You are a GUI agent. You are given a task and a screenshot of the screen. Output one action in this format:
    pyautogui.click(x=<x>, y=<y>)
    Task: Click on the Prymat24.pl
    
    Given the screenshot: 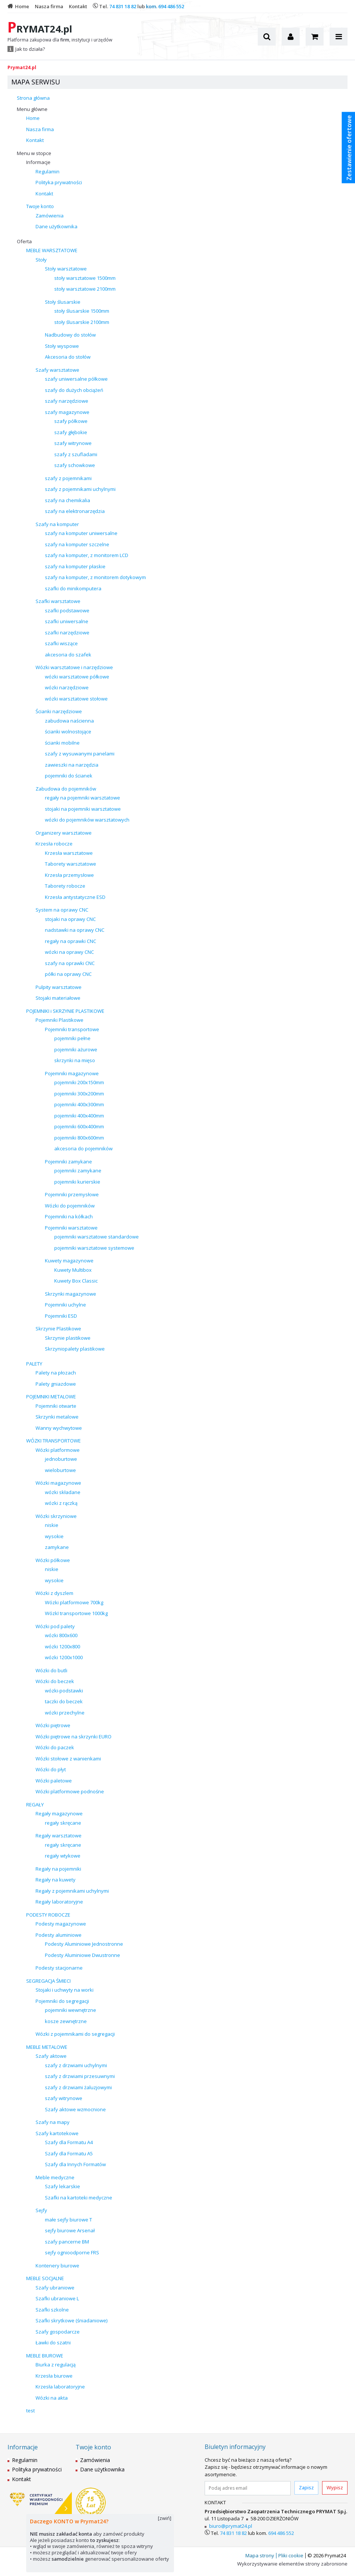 What is the action you would take?
    pyautogui.click(x=21, y=67)
    